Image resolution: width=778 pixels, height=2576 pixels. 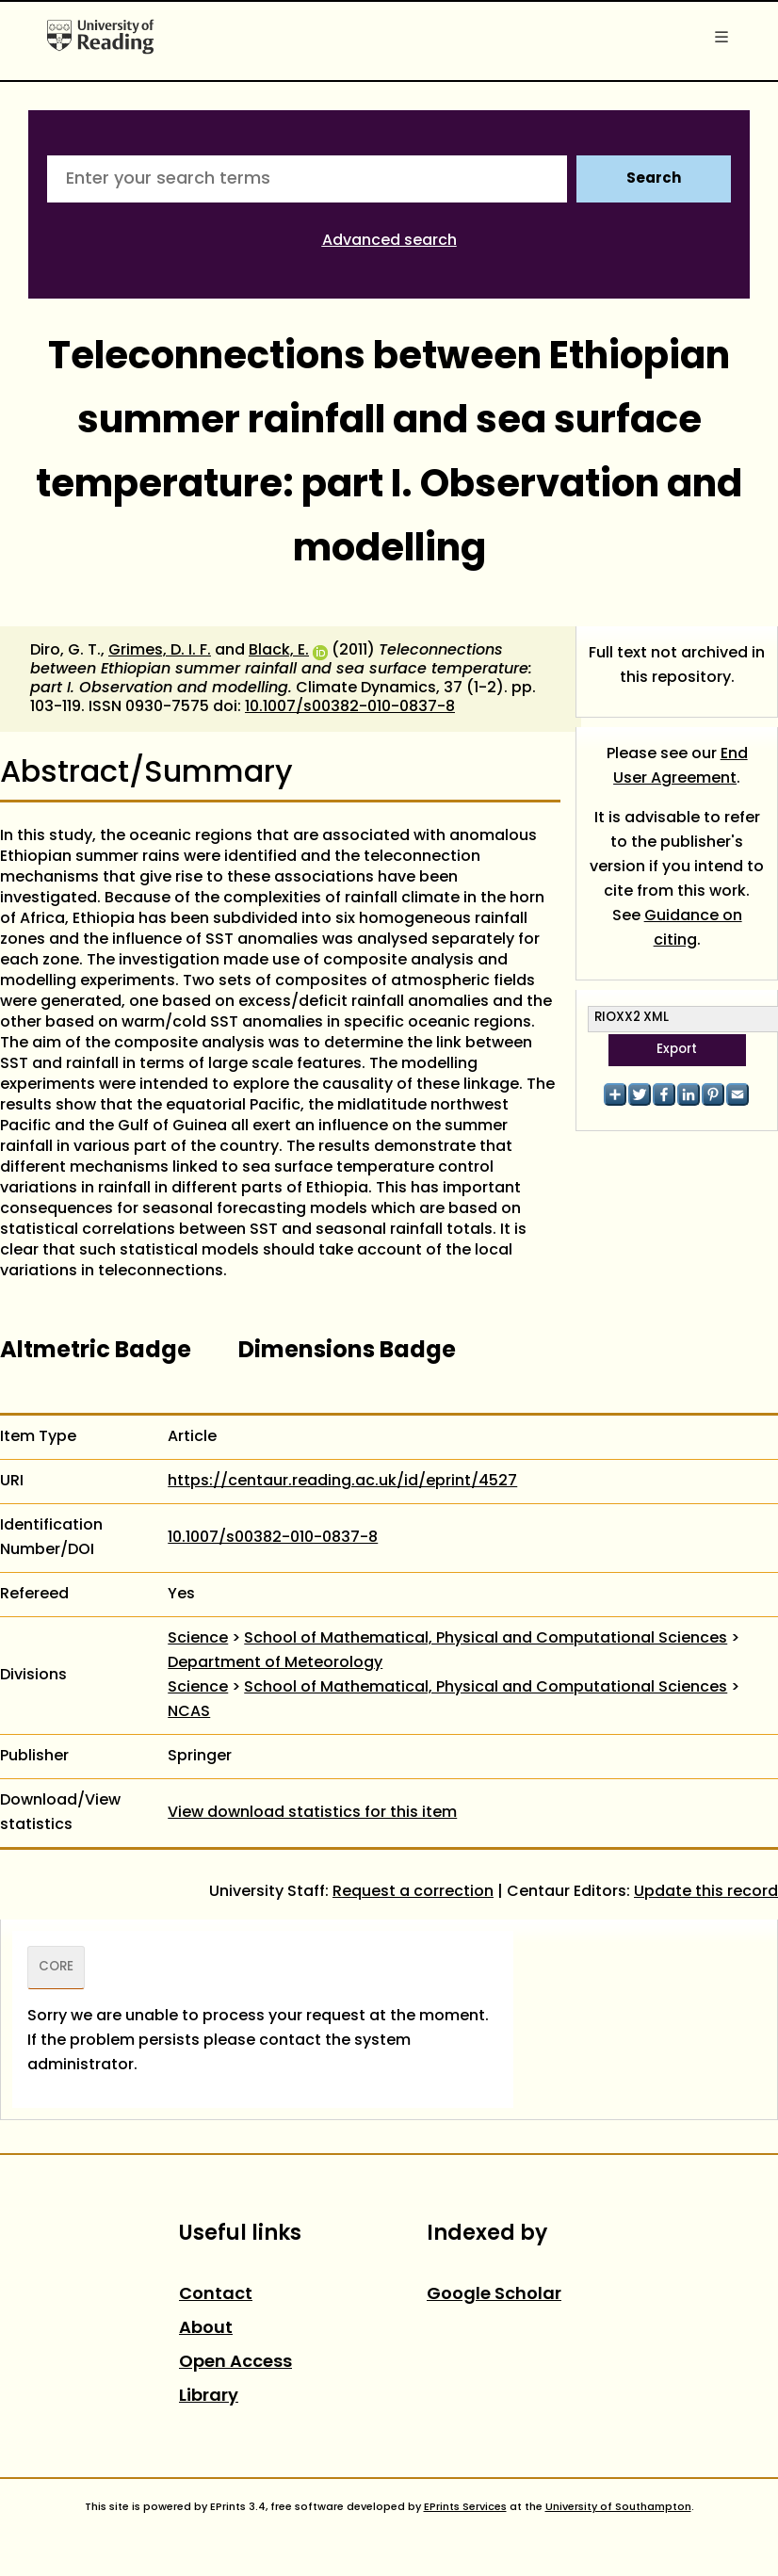 What do you see at coordinates (235, 2362) in the screenshot?
I see `Open Access` at bounding box center [235, 2362].